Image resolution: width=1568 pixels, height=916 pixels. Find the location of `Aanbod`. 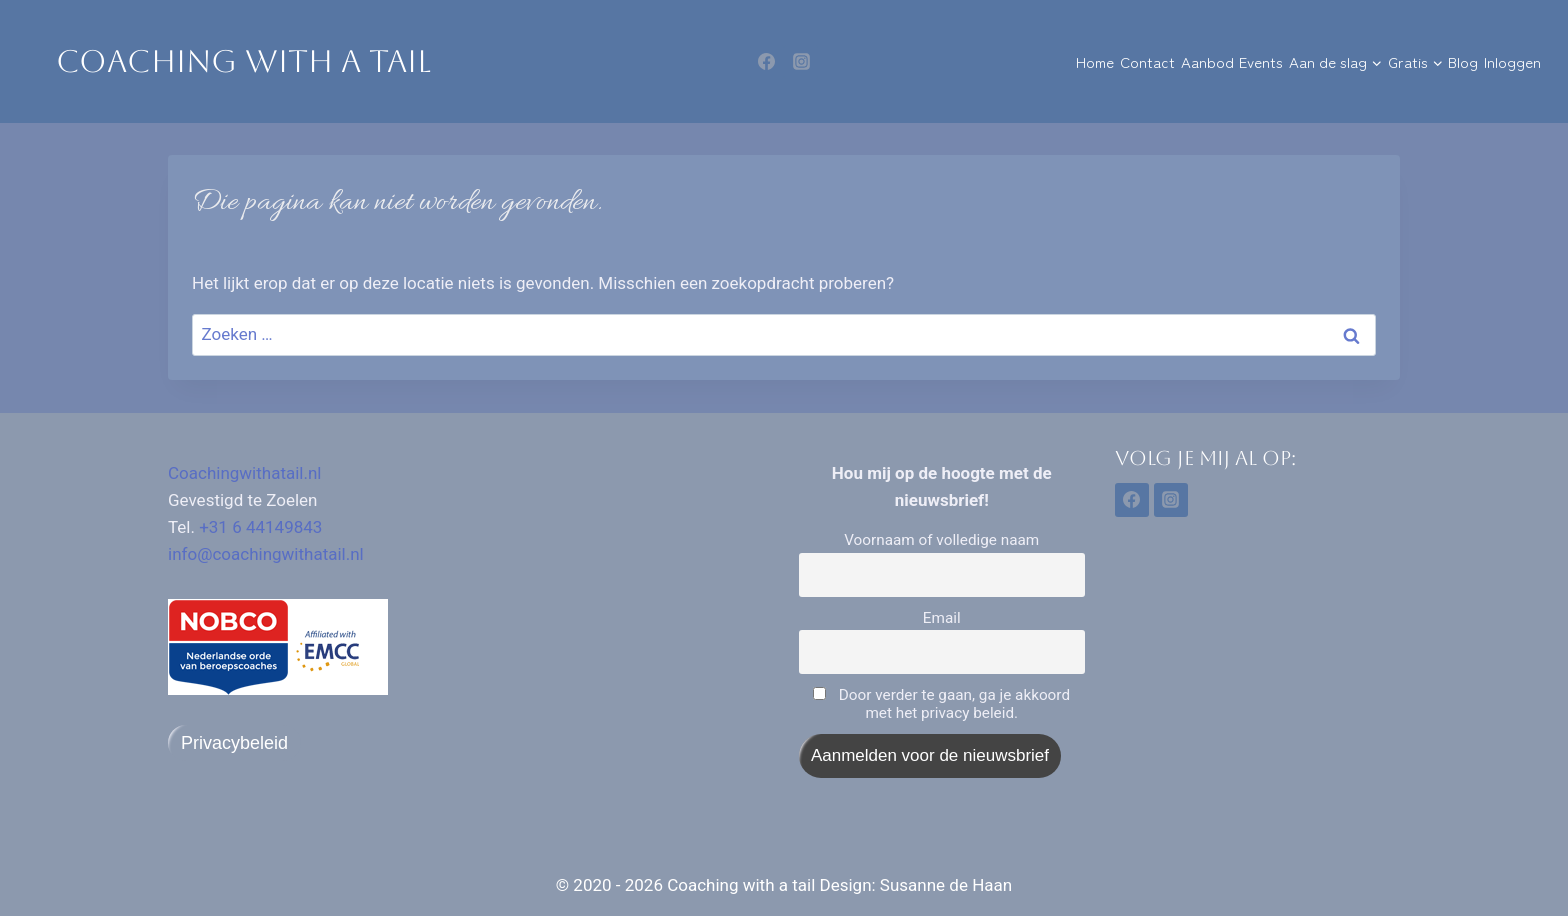

Aanbod is located at coordinates (1207, 61).